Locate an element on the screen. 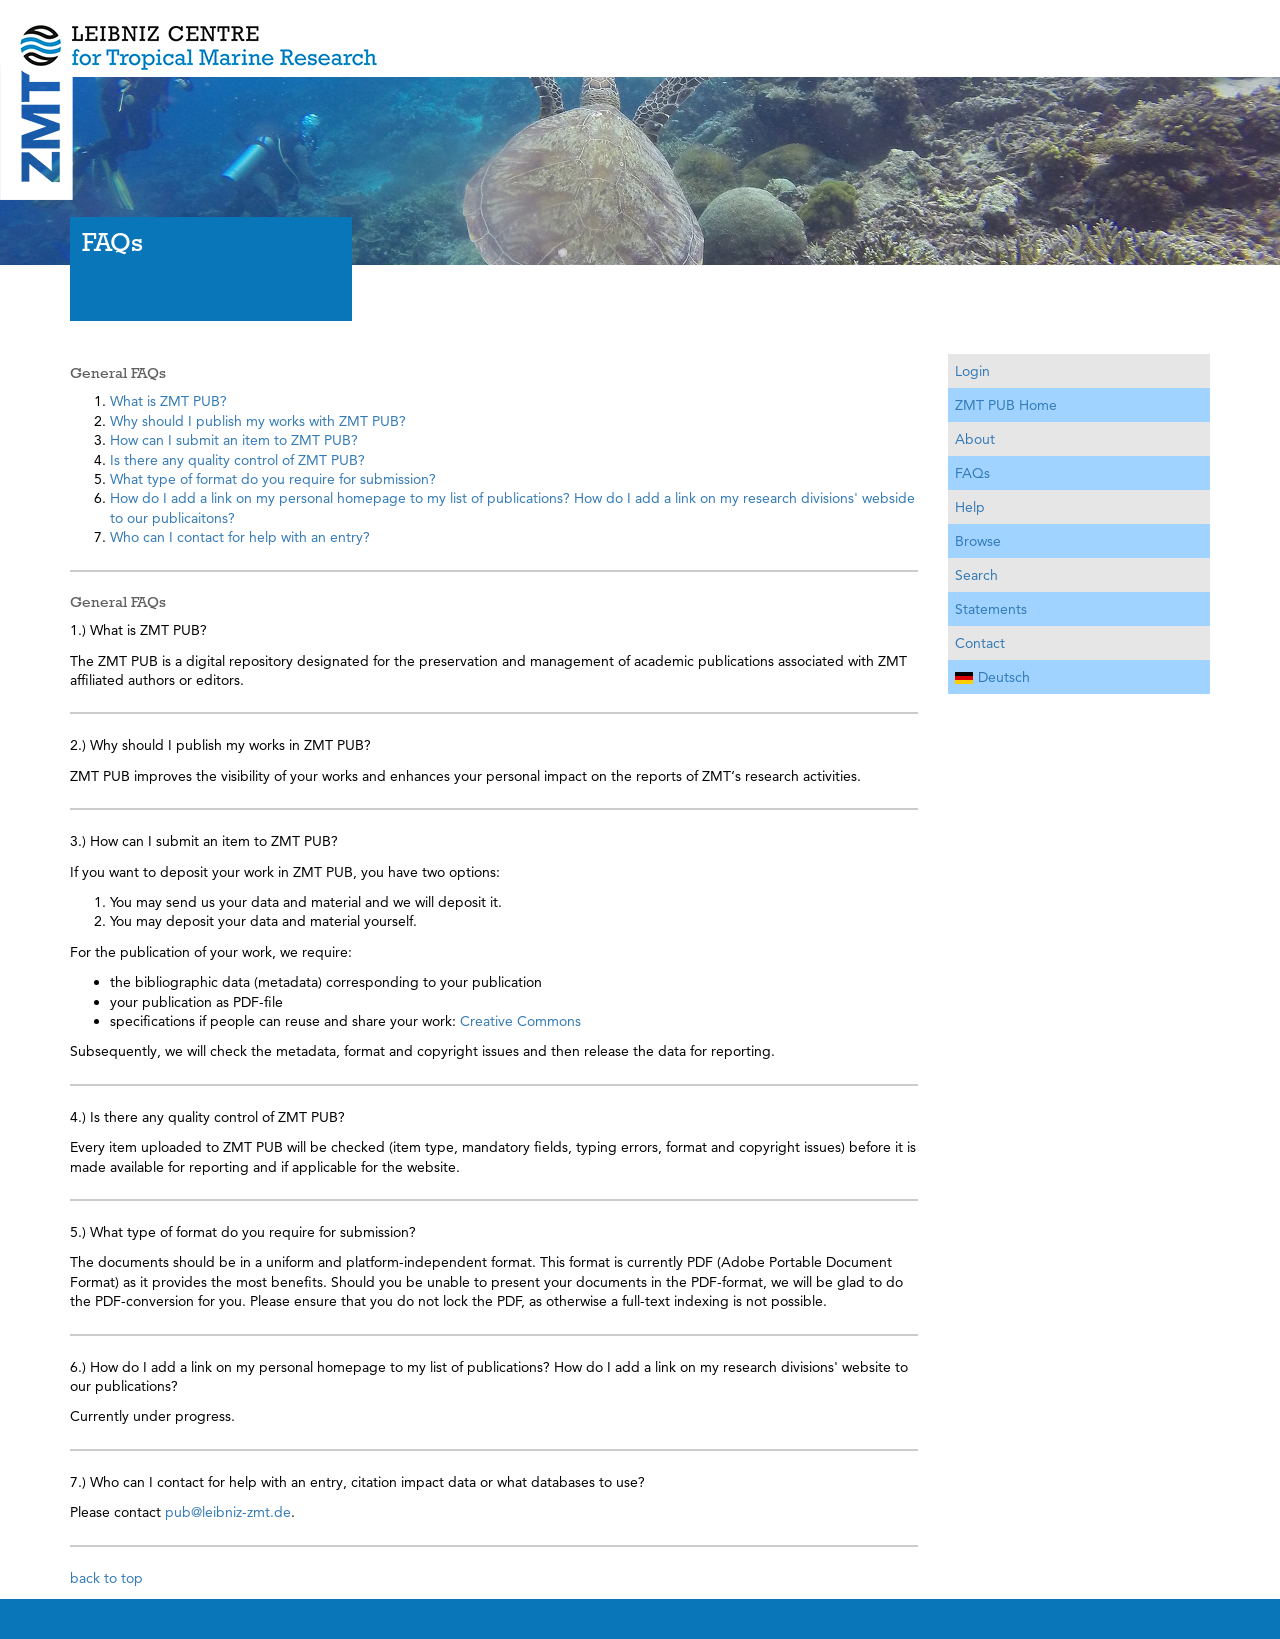 The image size is (1280, 1639). Browse is located at coordinates (978, 541).